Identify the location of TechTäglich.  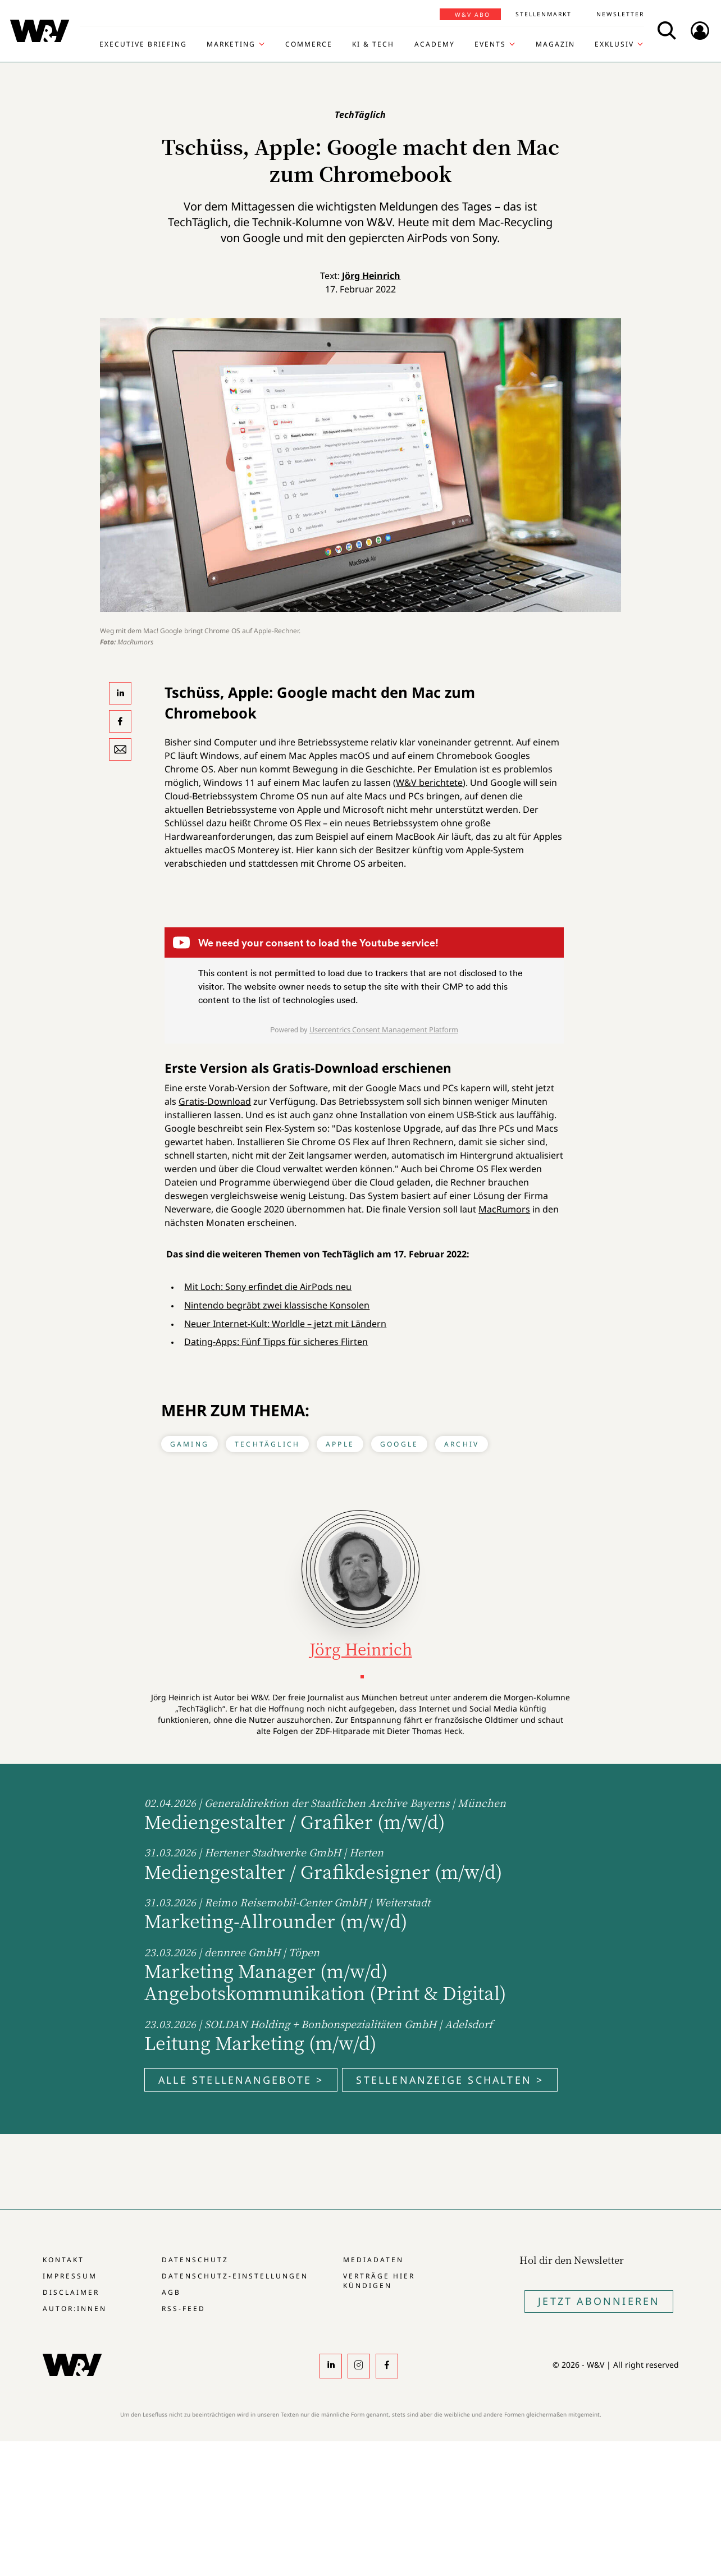
(267, 1444).